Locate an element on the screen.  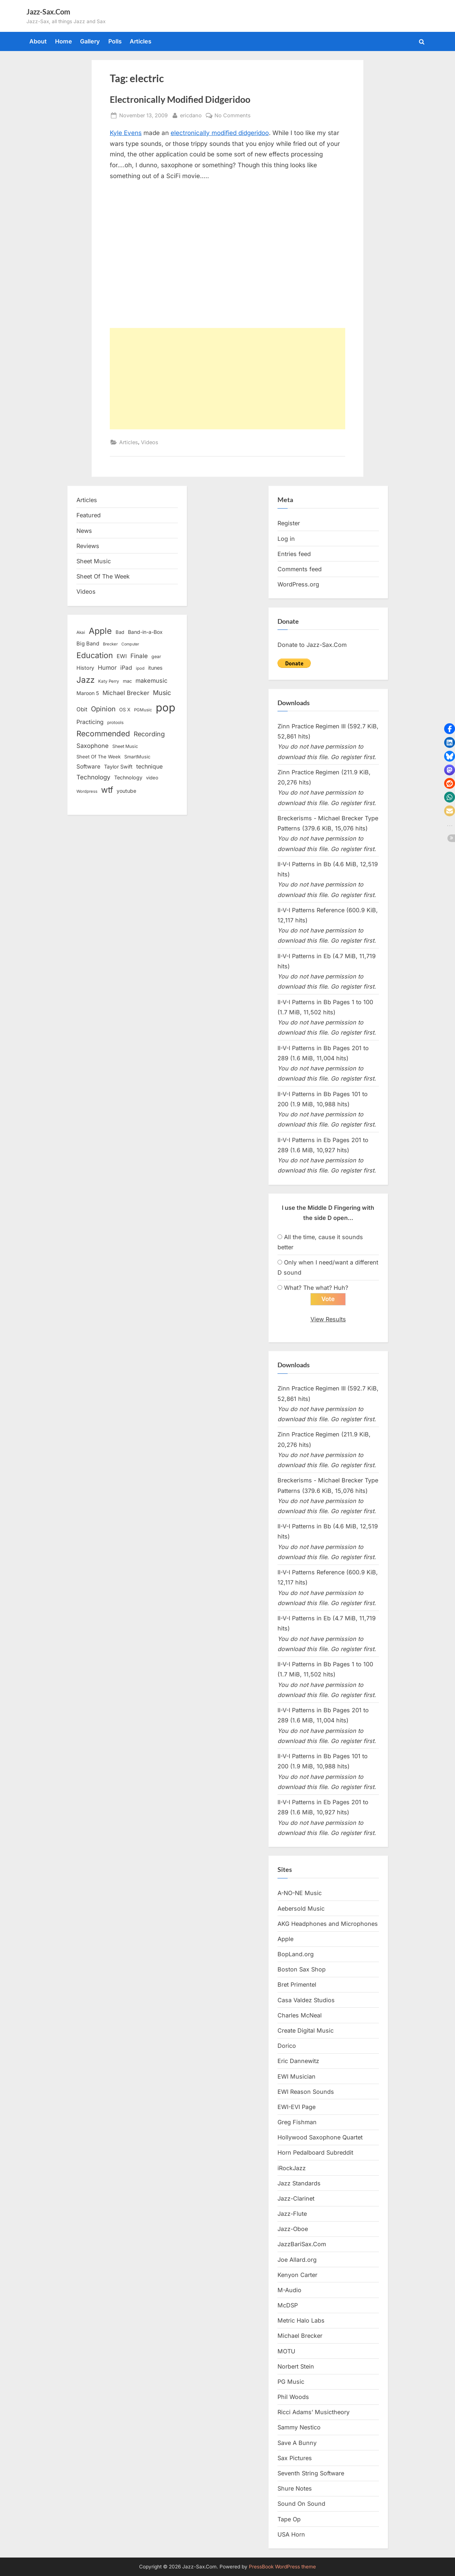
Recording [Recording (31 items)] is located at coordinates (149, 734).